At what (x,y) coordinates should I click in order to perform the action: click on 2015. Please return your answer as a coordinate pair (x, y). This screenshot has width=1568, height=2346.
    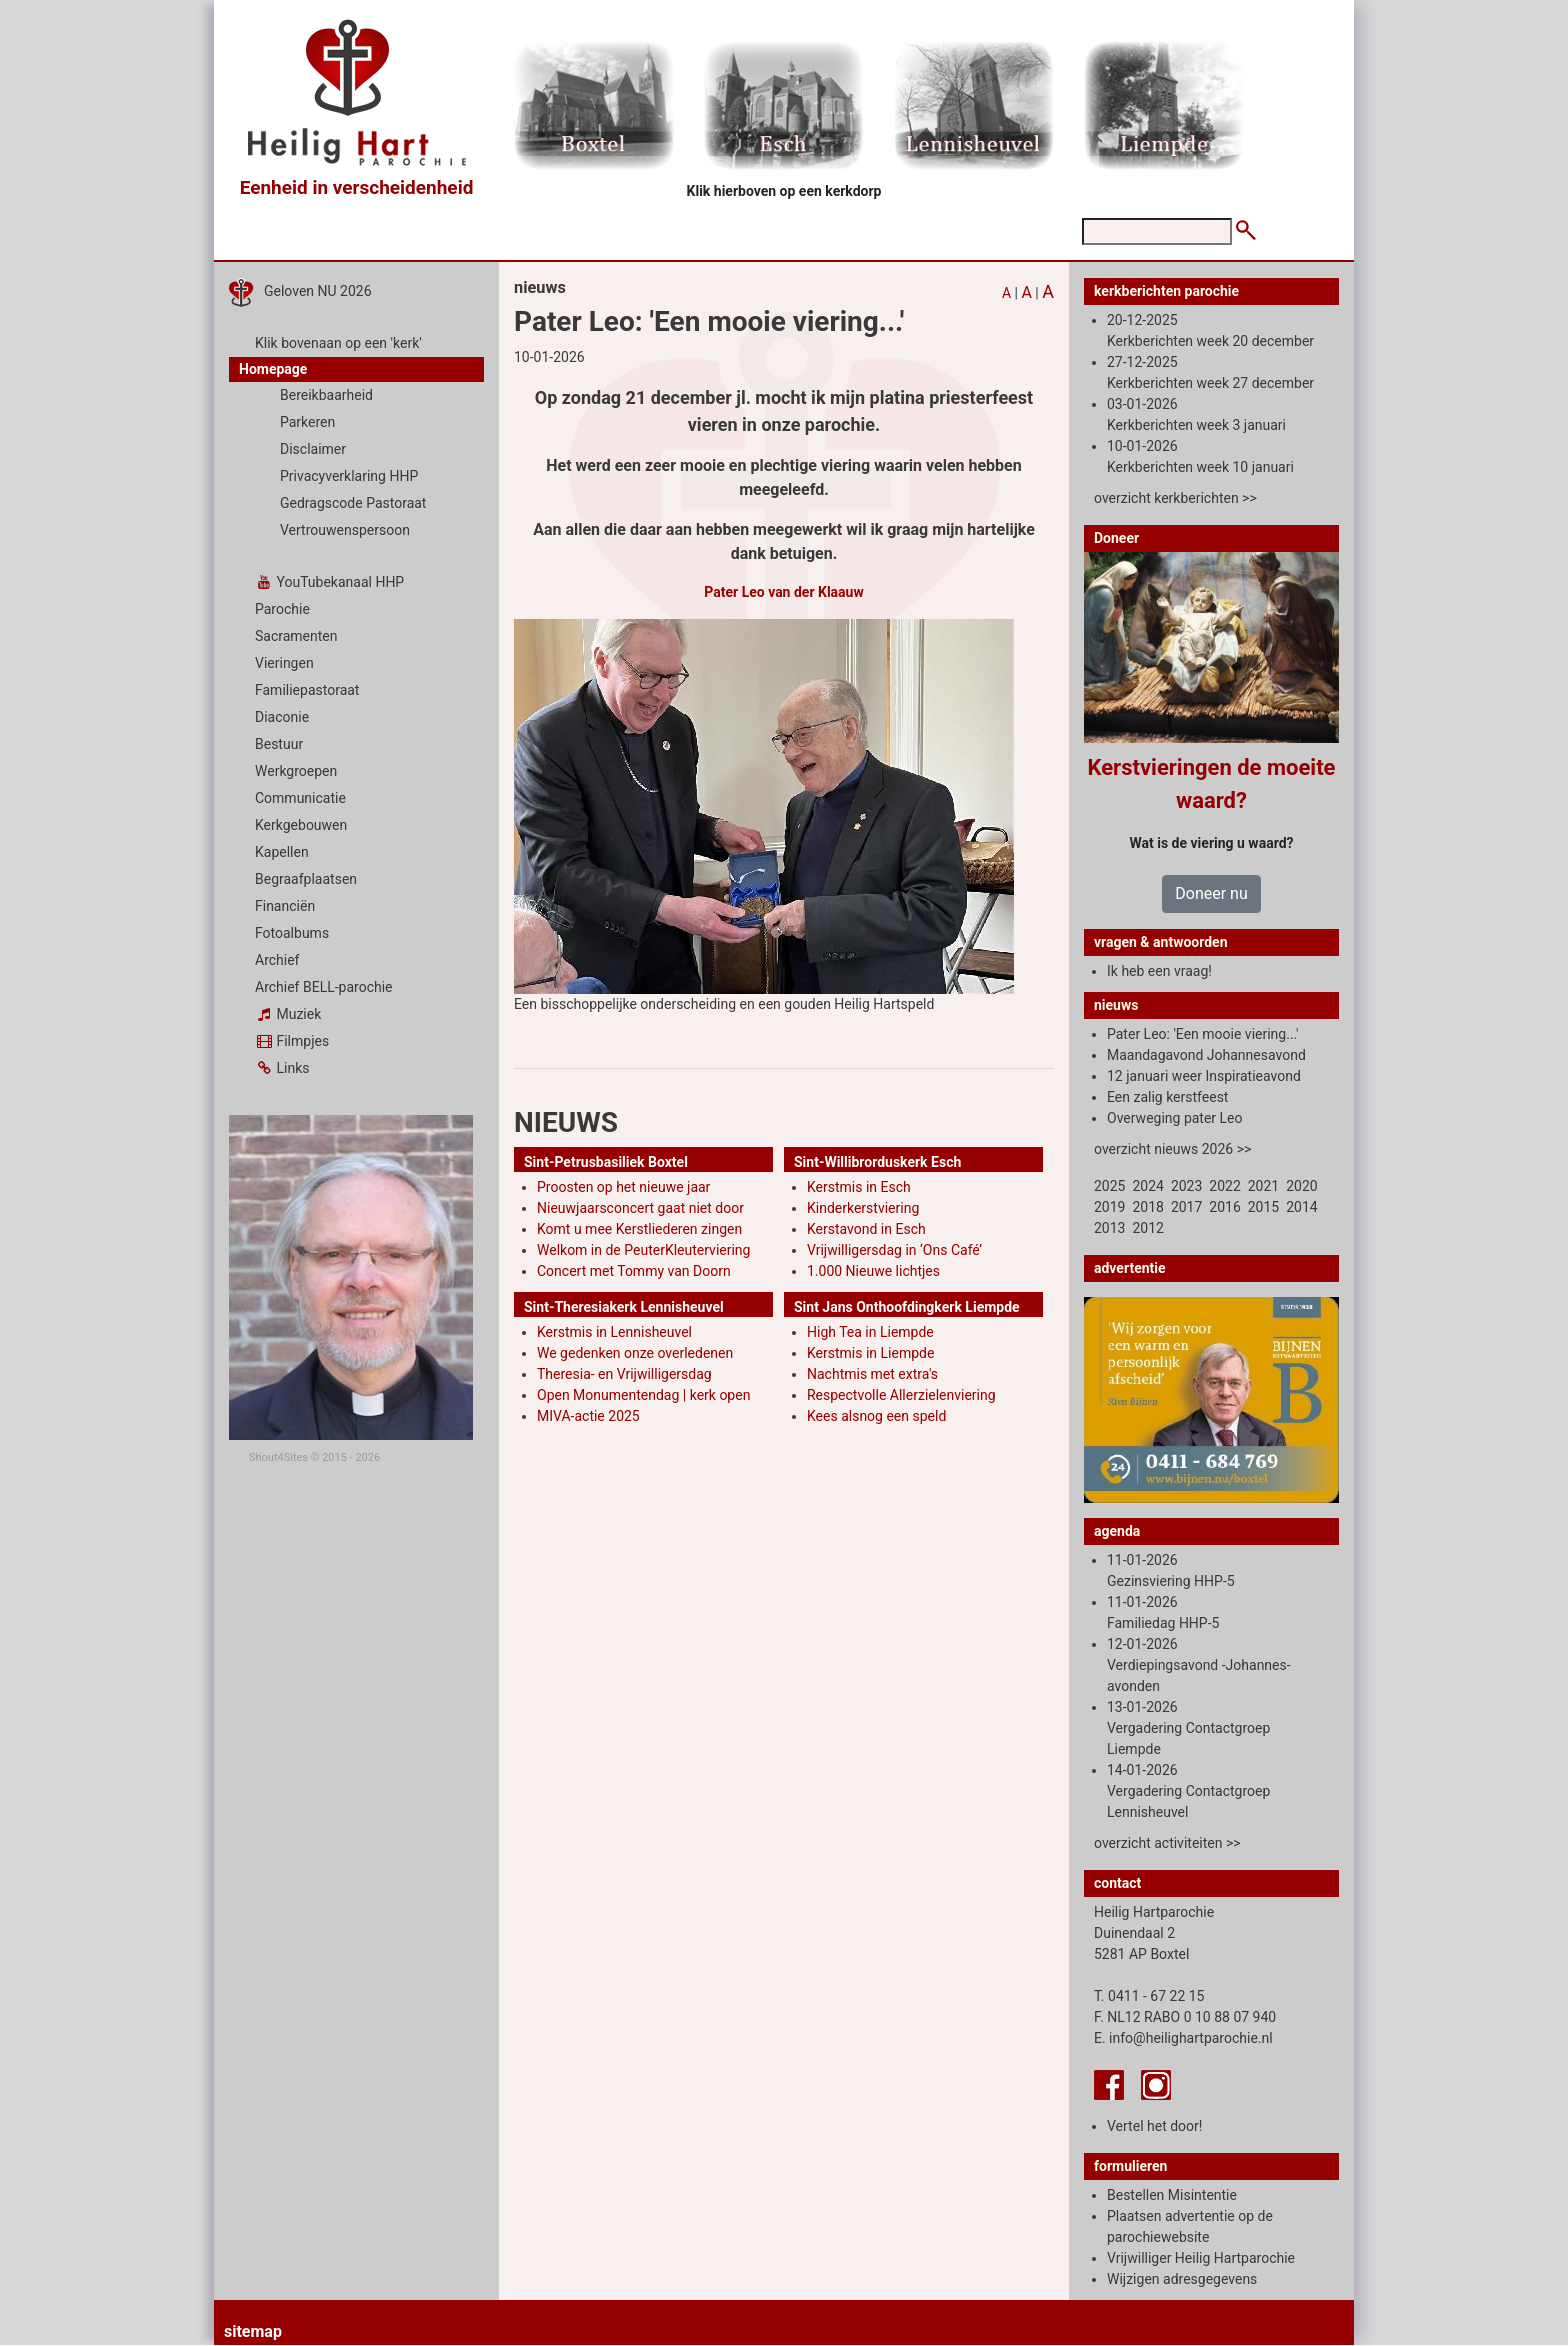
    Looking at the image, I should click on (1263, 1207).